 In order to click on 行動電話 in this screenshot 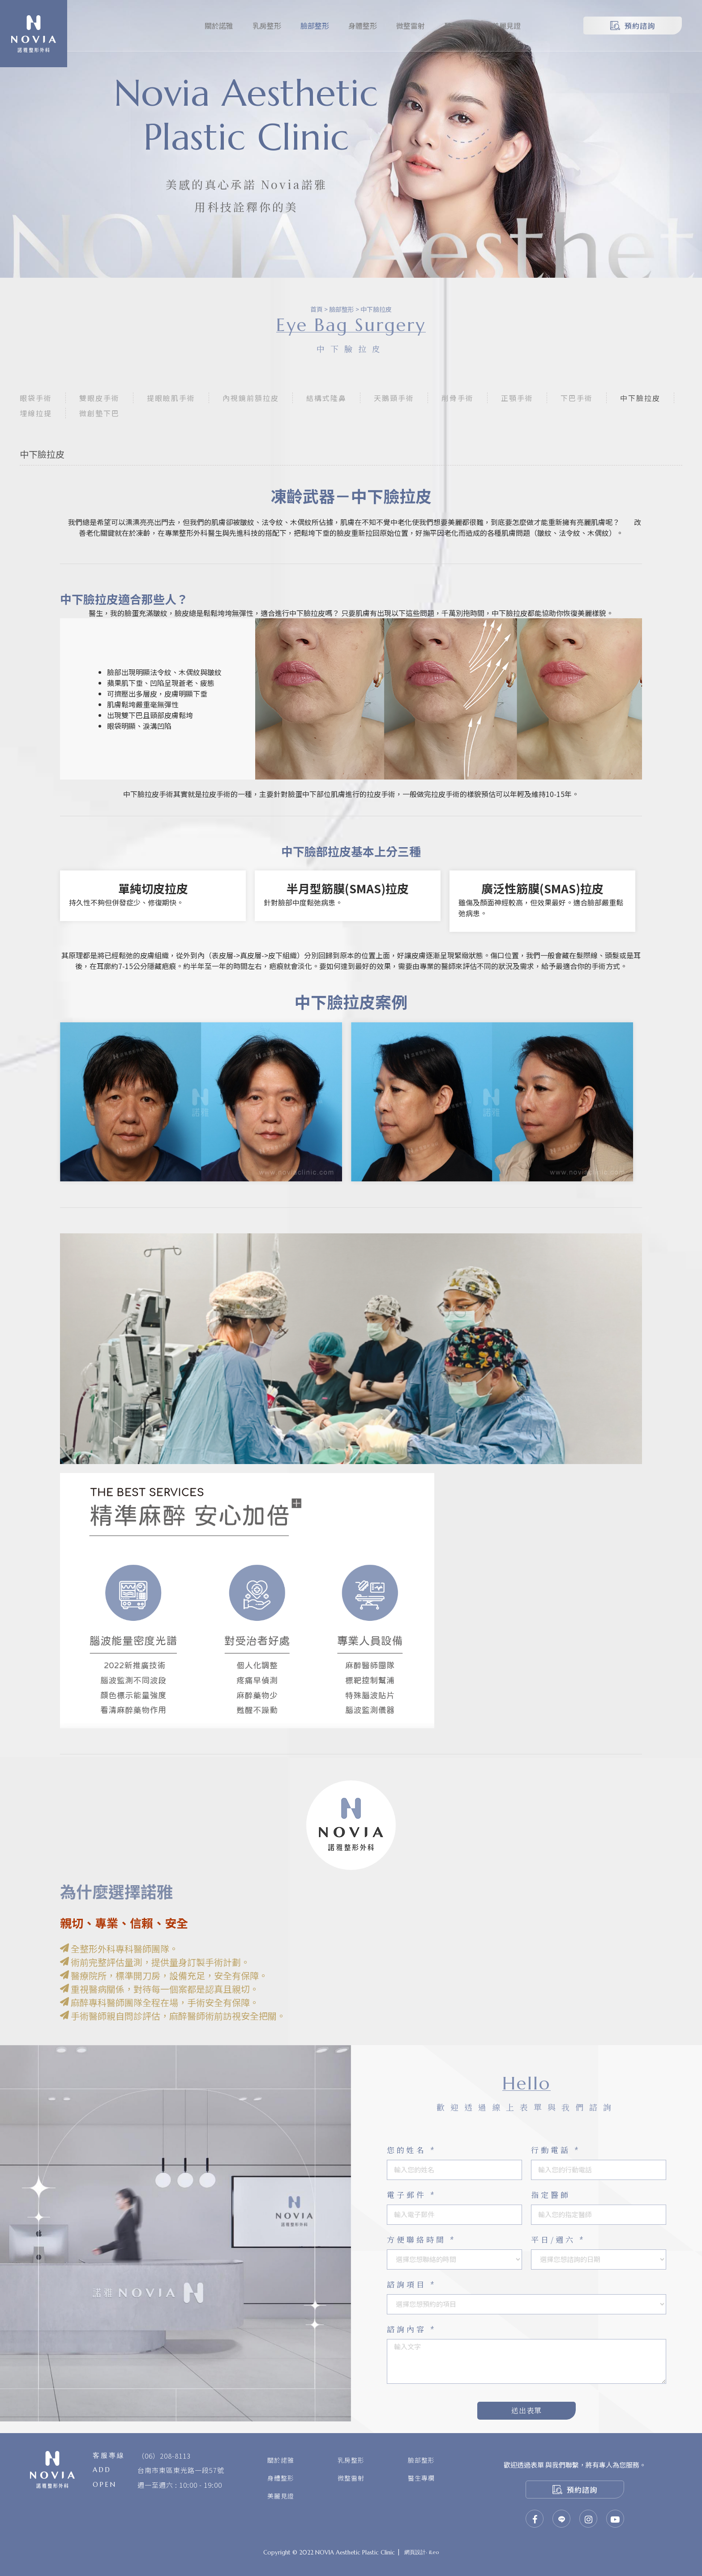, I will do `click(556, 2149)`.